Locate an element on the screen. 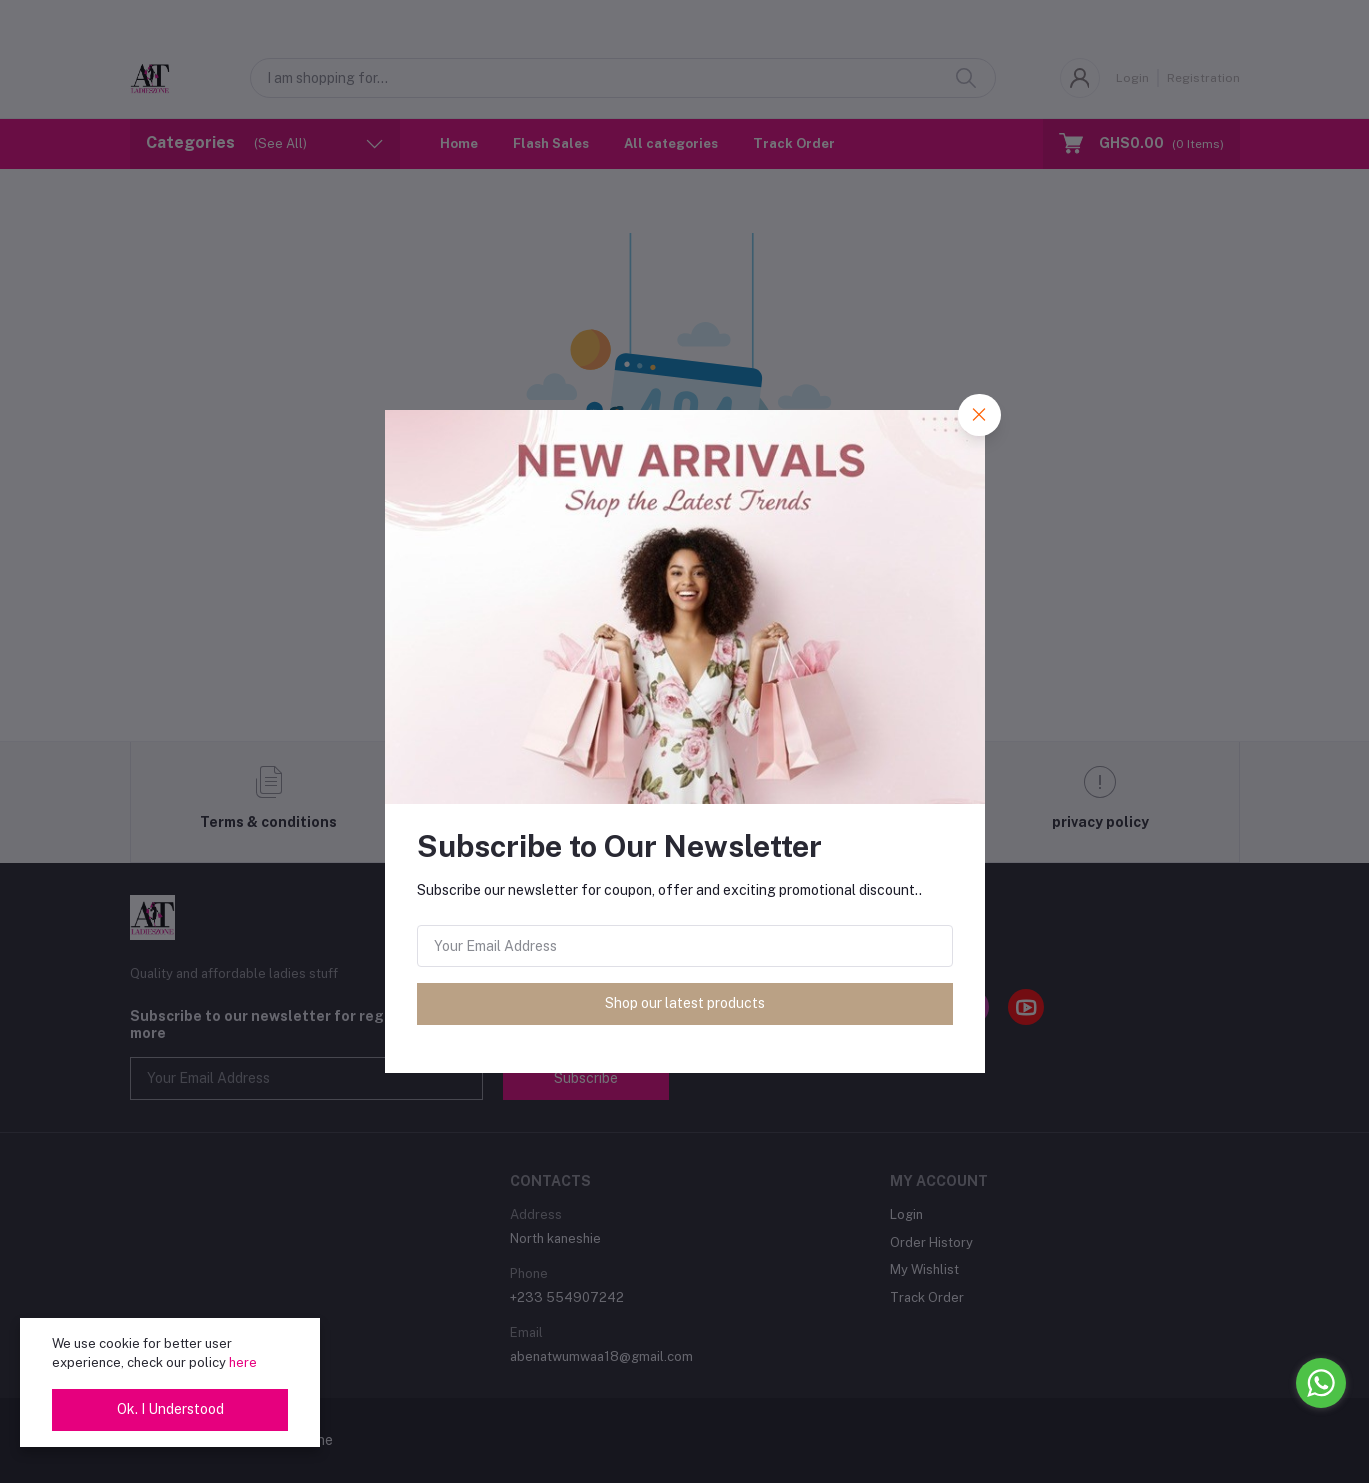  Ok. I Understood is located at coordinates (170, 1409).